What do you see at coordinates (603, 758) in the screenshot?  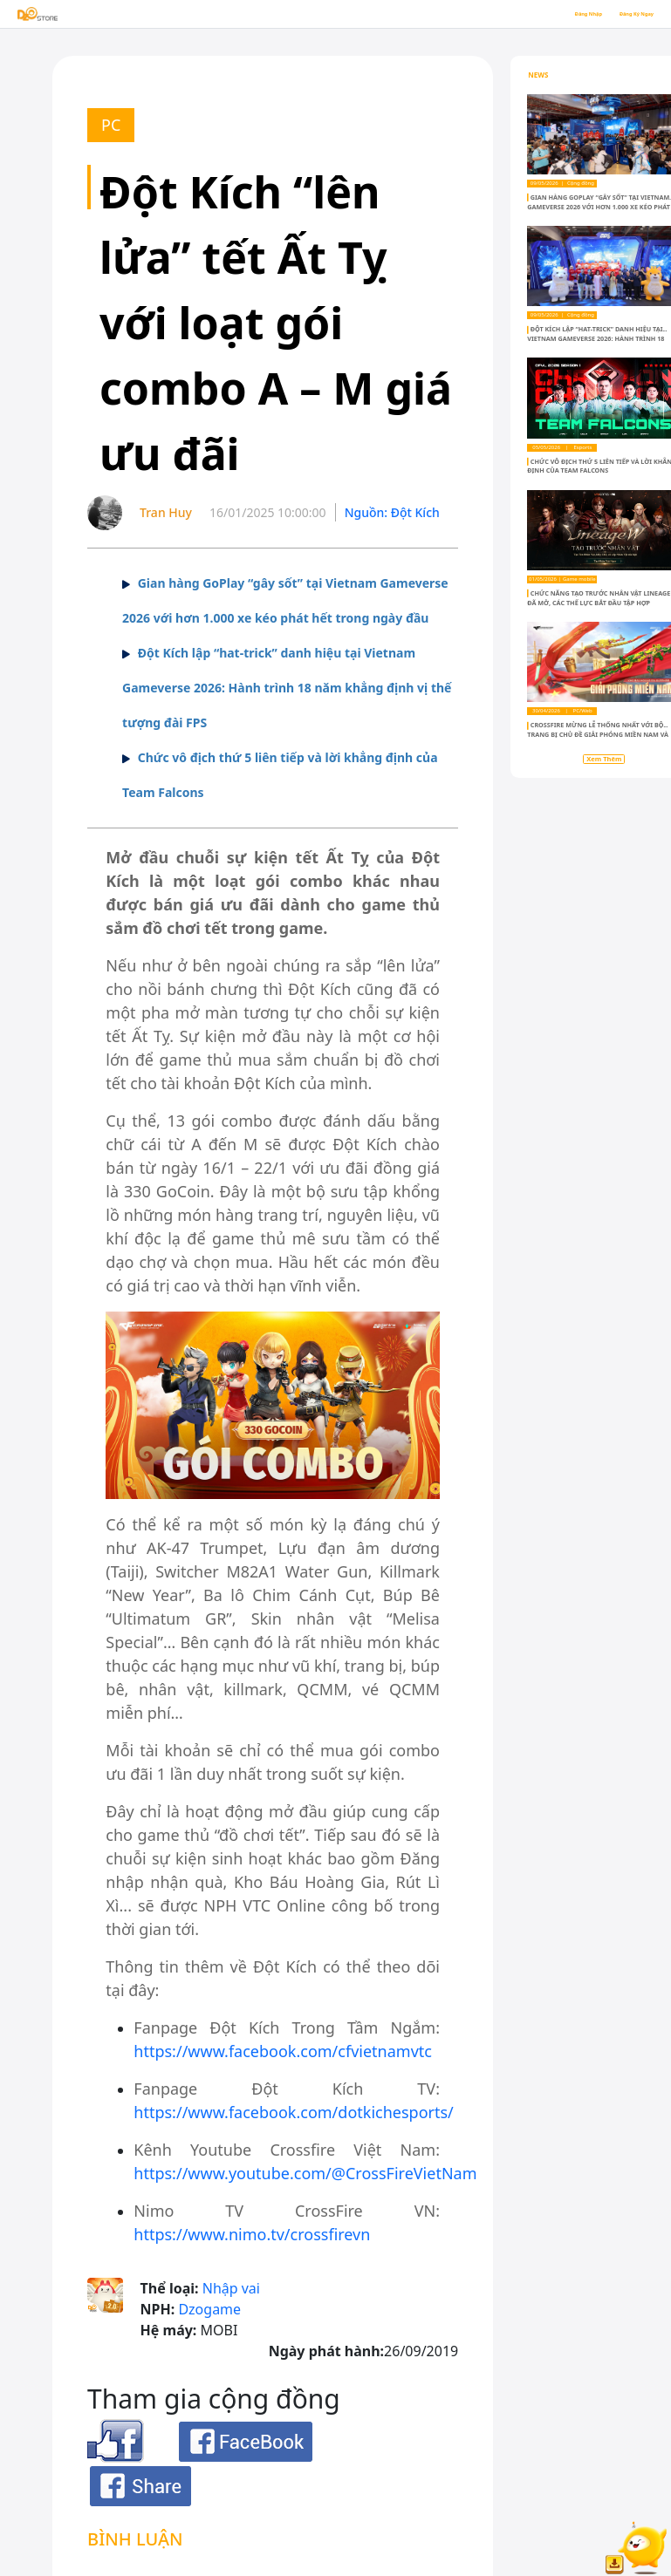 I see `Xem Thêm` at bounding box center [603, 758].